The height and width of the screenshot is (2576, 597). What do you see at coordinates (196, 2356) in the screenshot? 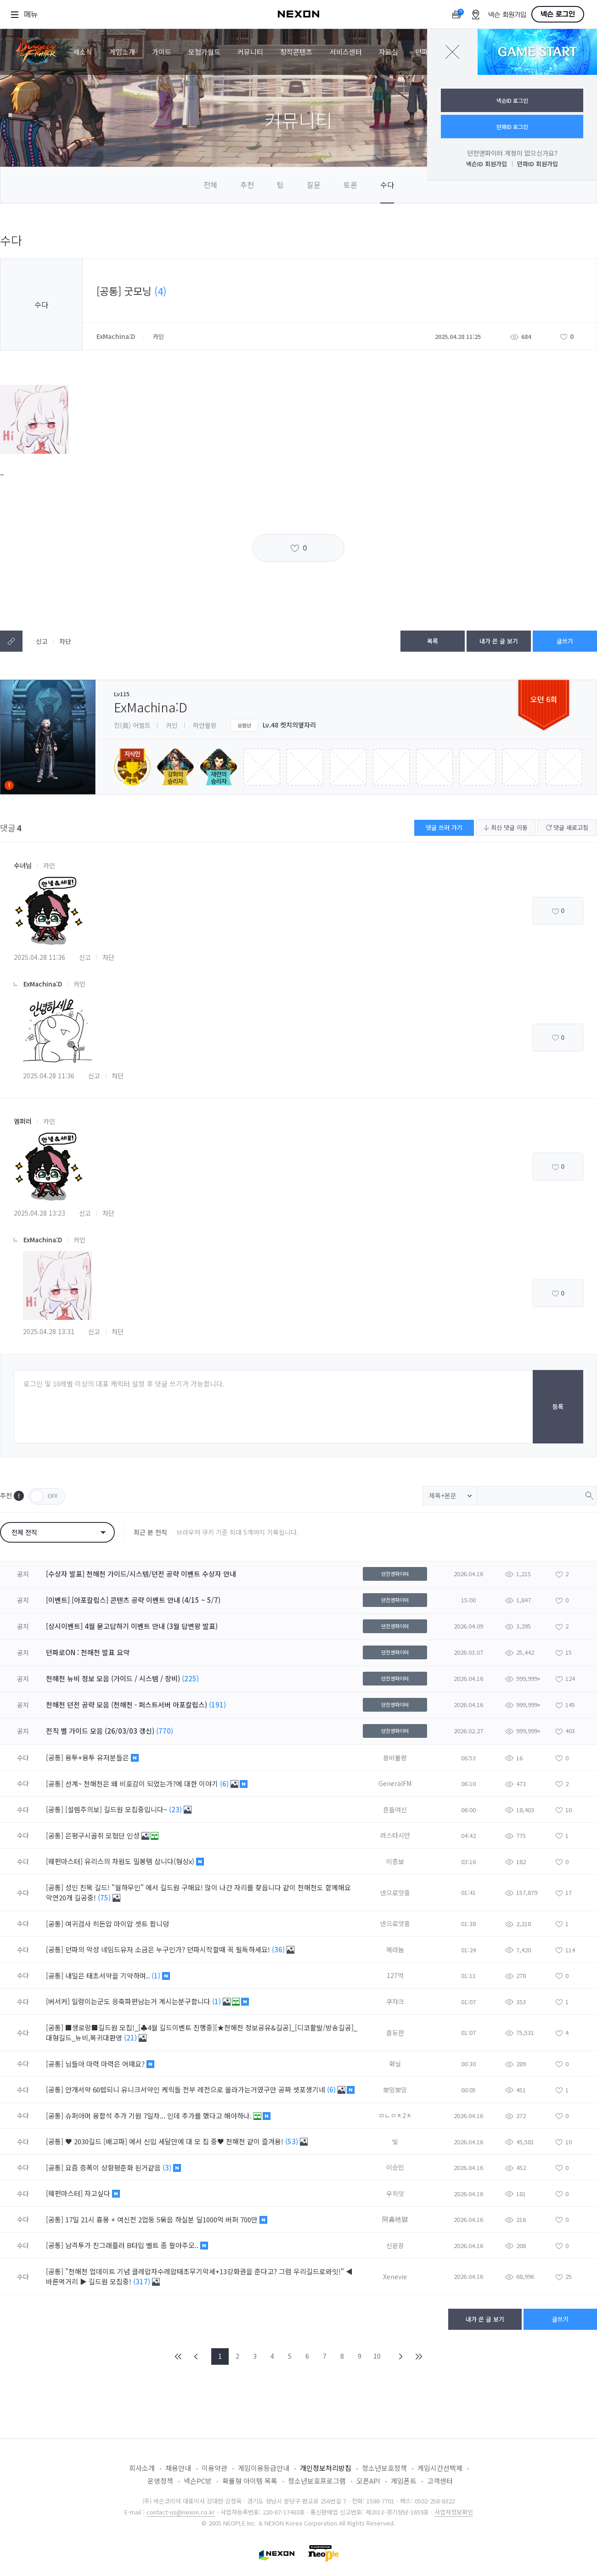
I see `PREV` at bounding box center [196, 2356].